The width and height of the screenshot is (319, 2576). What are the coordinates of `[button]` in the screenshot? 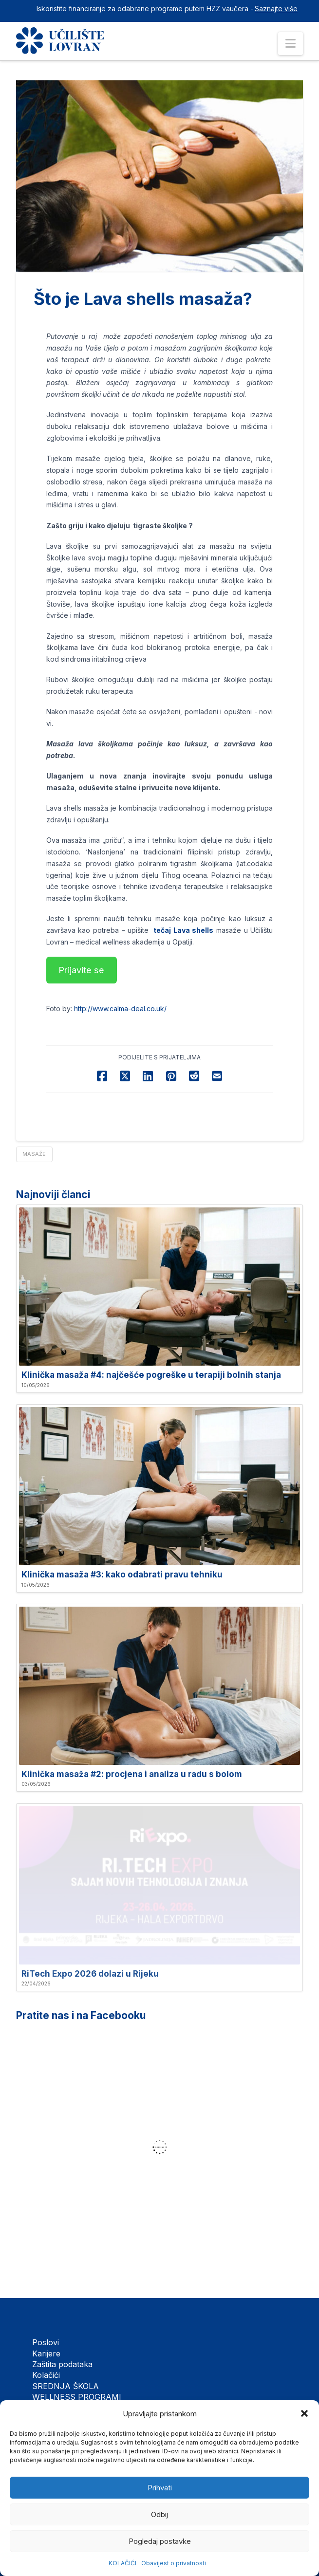 It's located at (304, 2413).